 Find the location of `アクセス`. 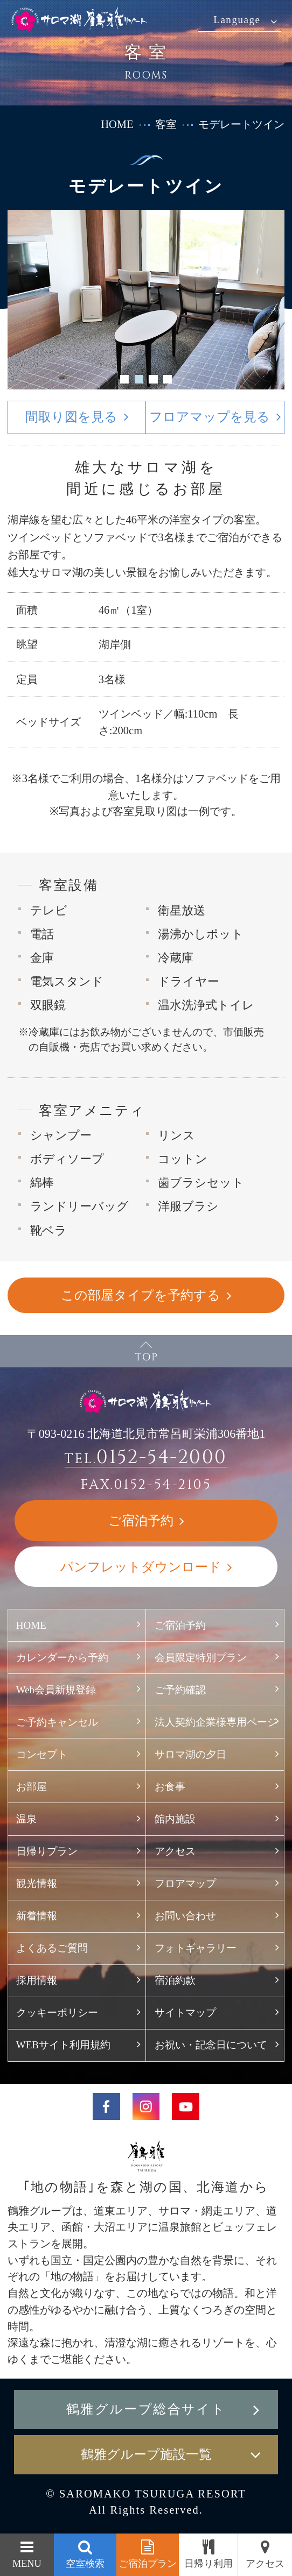

アクセス is located at coordinates (175, 1851).